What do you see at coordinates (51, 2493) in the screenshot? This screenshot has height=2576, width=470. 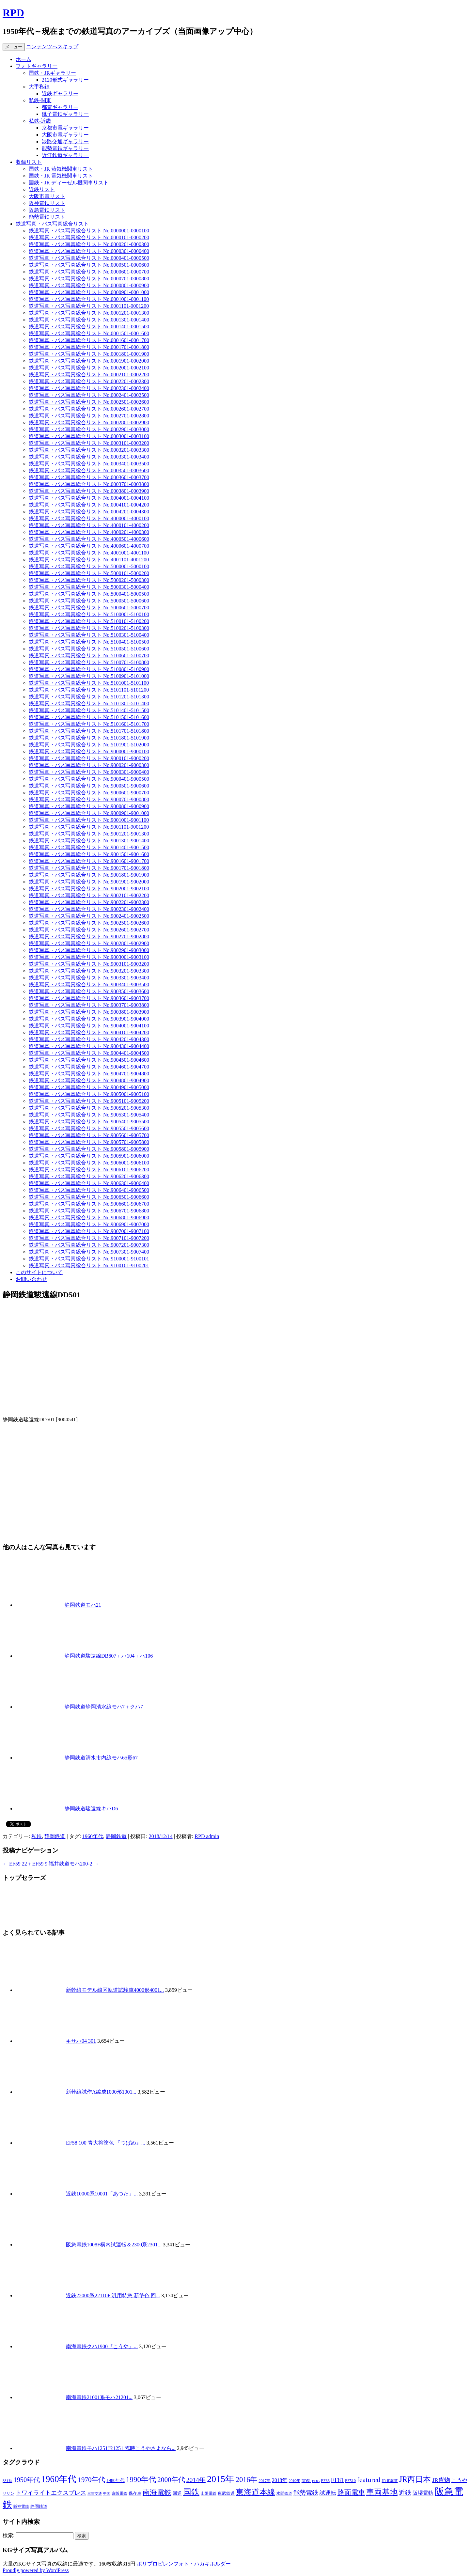 I see `トワイライトエクスプレス [トワイライトエクスプレス (18個の項目)]` at bounding box center [51, 2493].